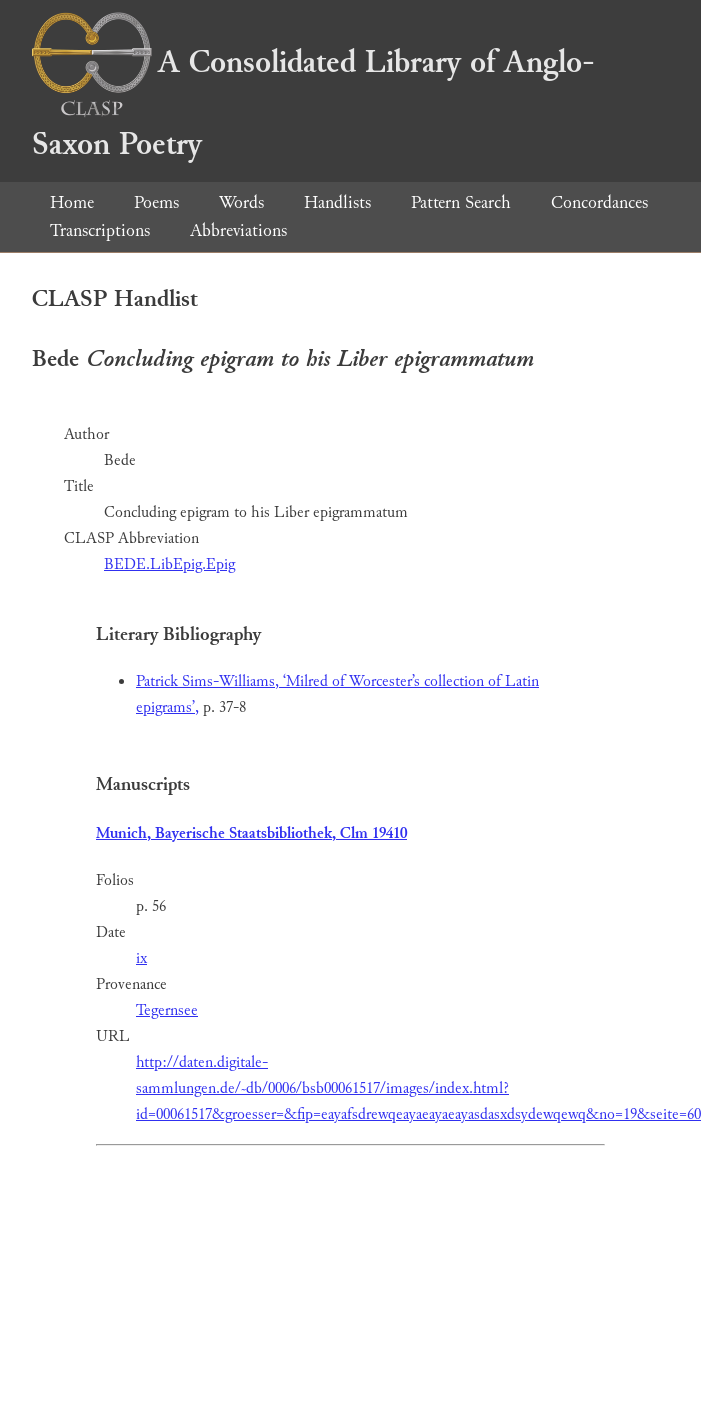  What do you see at coordinates (251, 833) in the screenshot?
I see `Munich, Bayerische Staatsbibliothek, Clm 19410` at bounding box center [251, 833].